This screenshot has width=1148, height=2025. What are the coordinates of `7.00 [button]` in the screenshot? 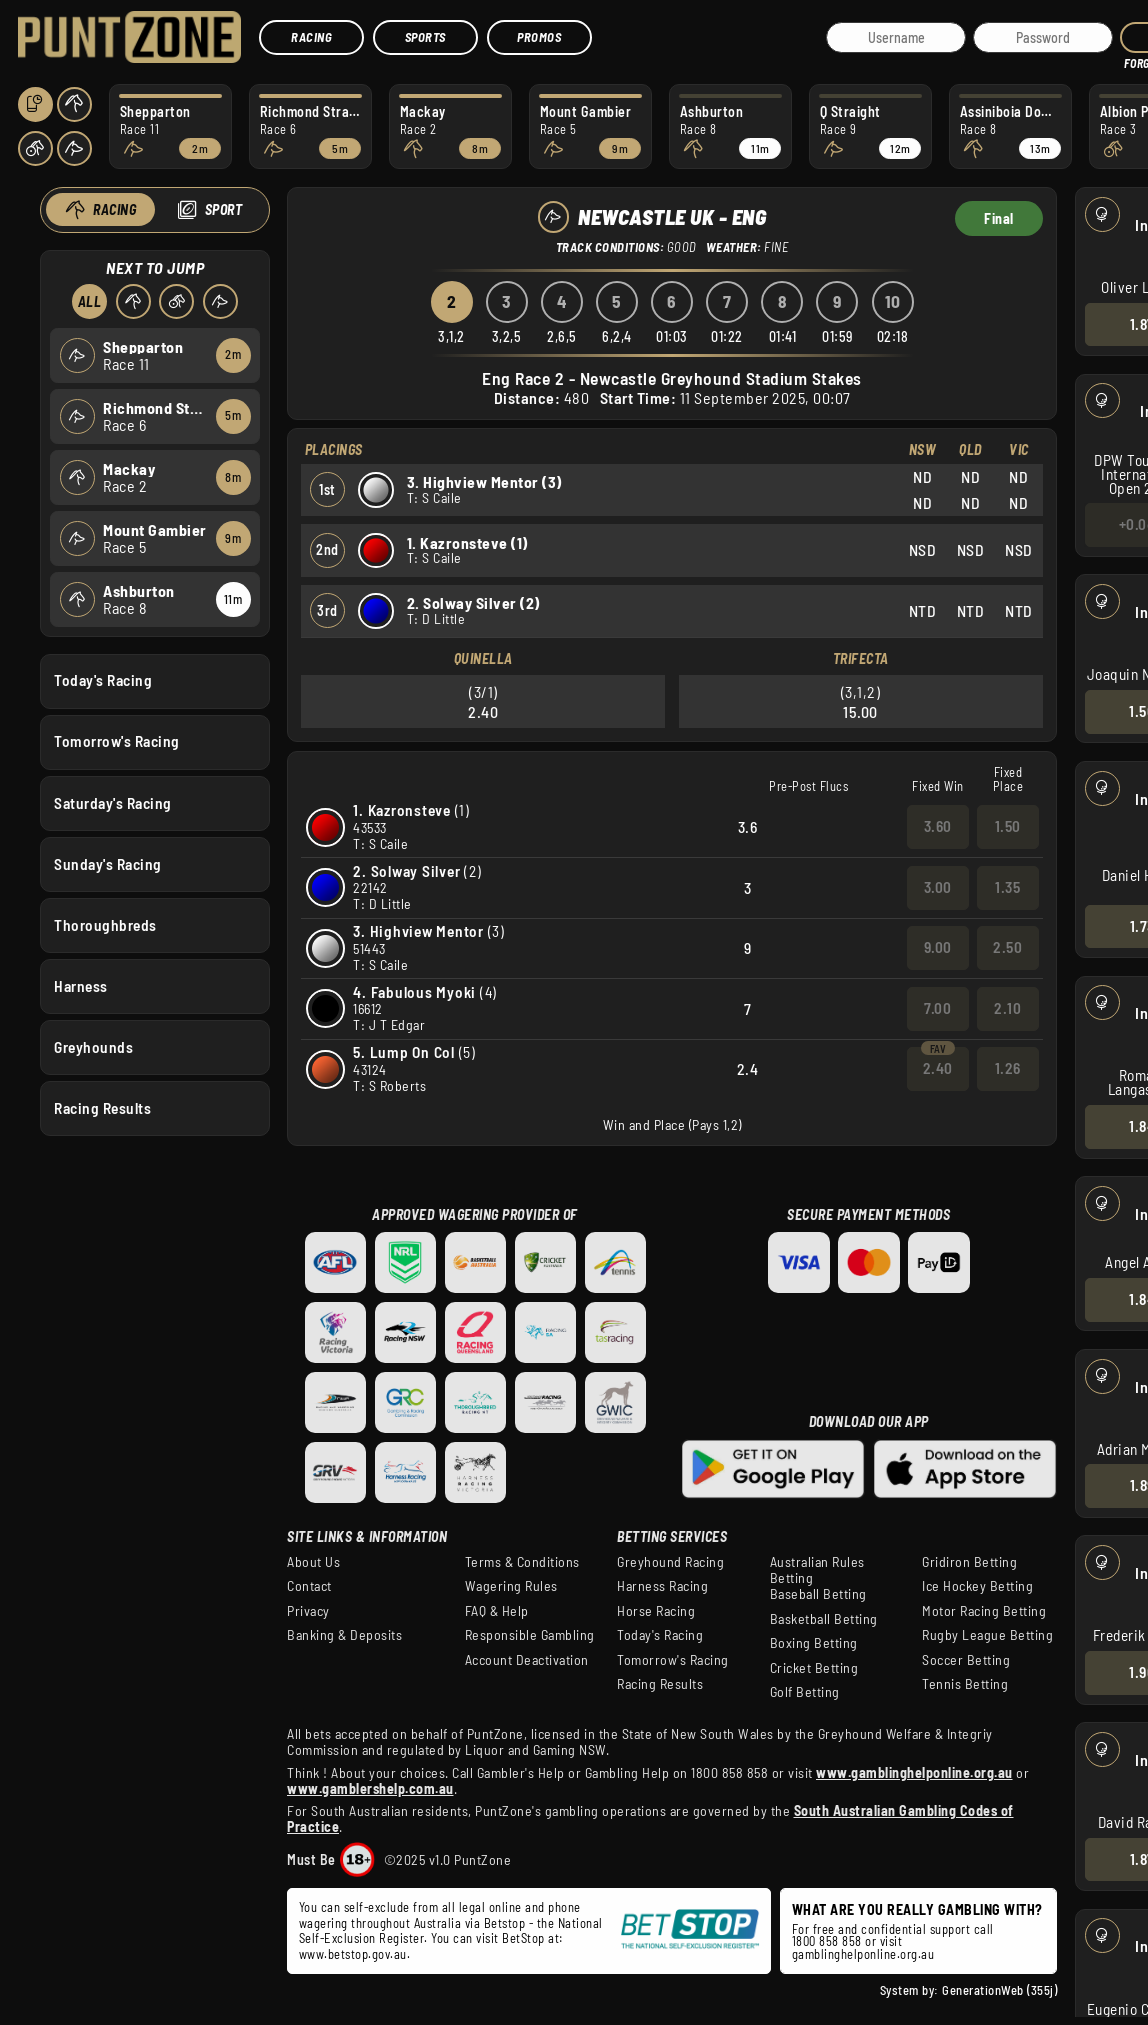 It's located at (937, 1008).